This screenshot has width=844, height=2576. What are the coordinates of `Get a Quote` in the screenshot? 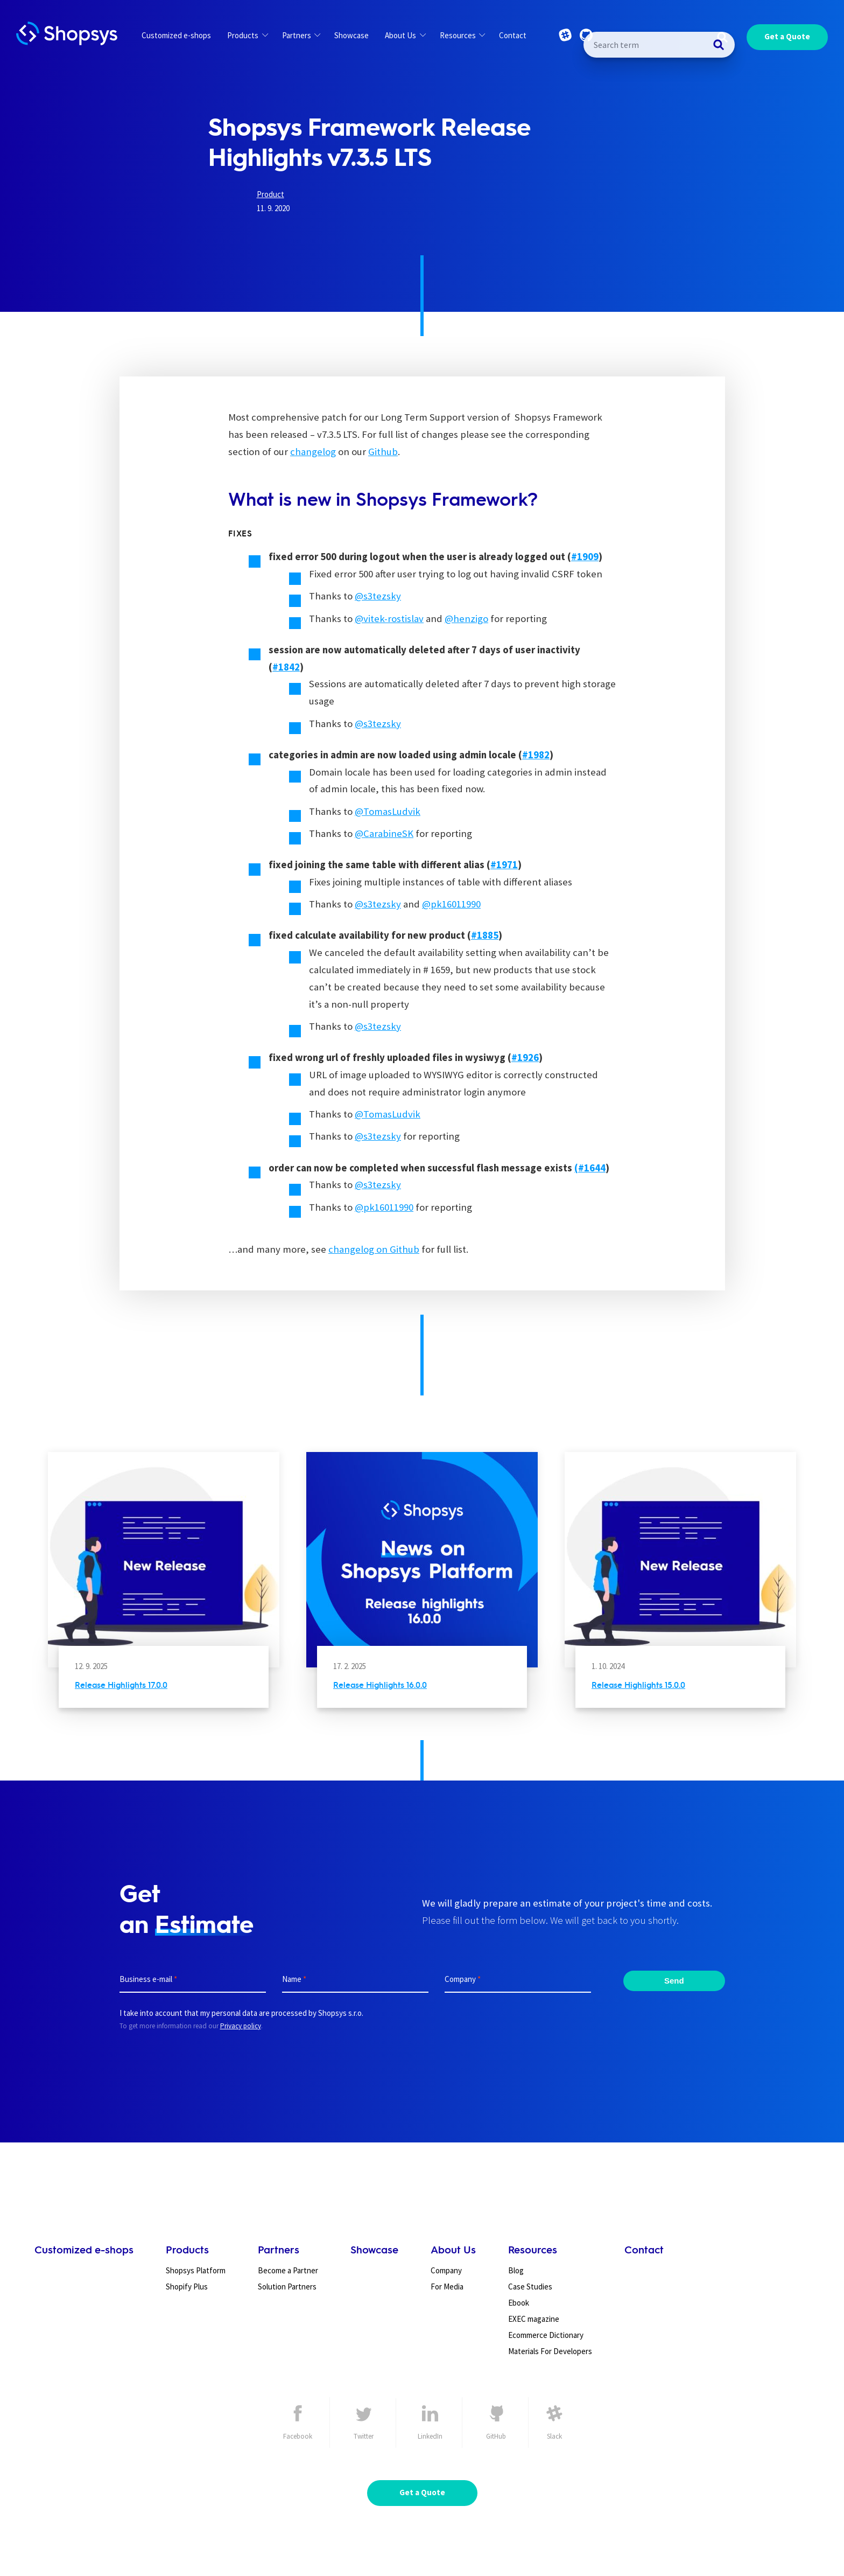 It's located at (787, 36).